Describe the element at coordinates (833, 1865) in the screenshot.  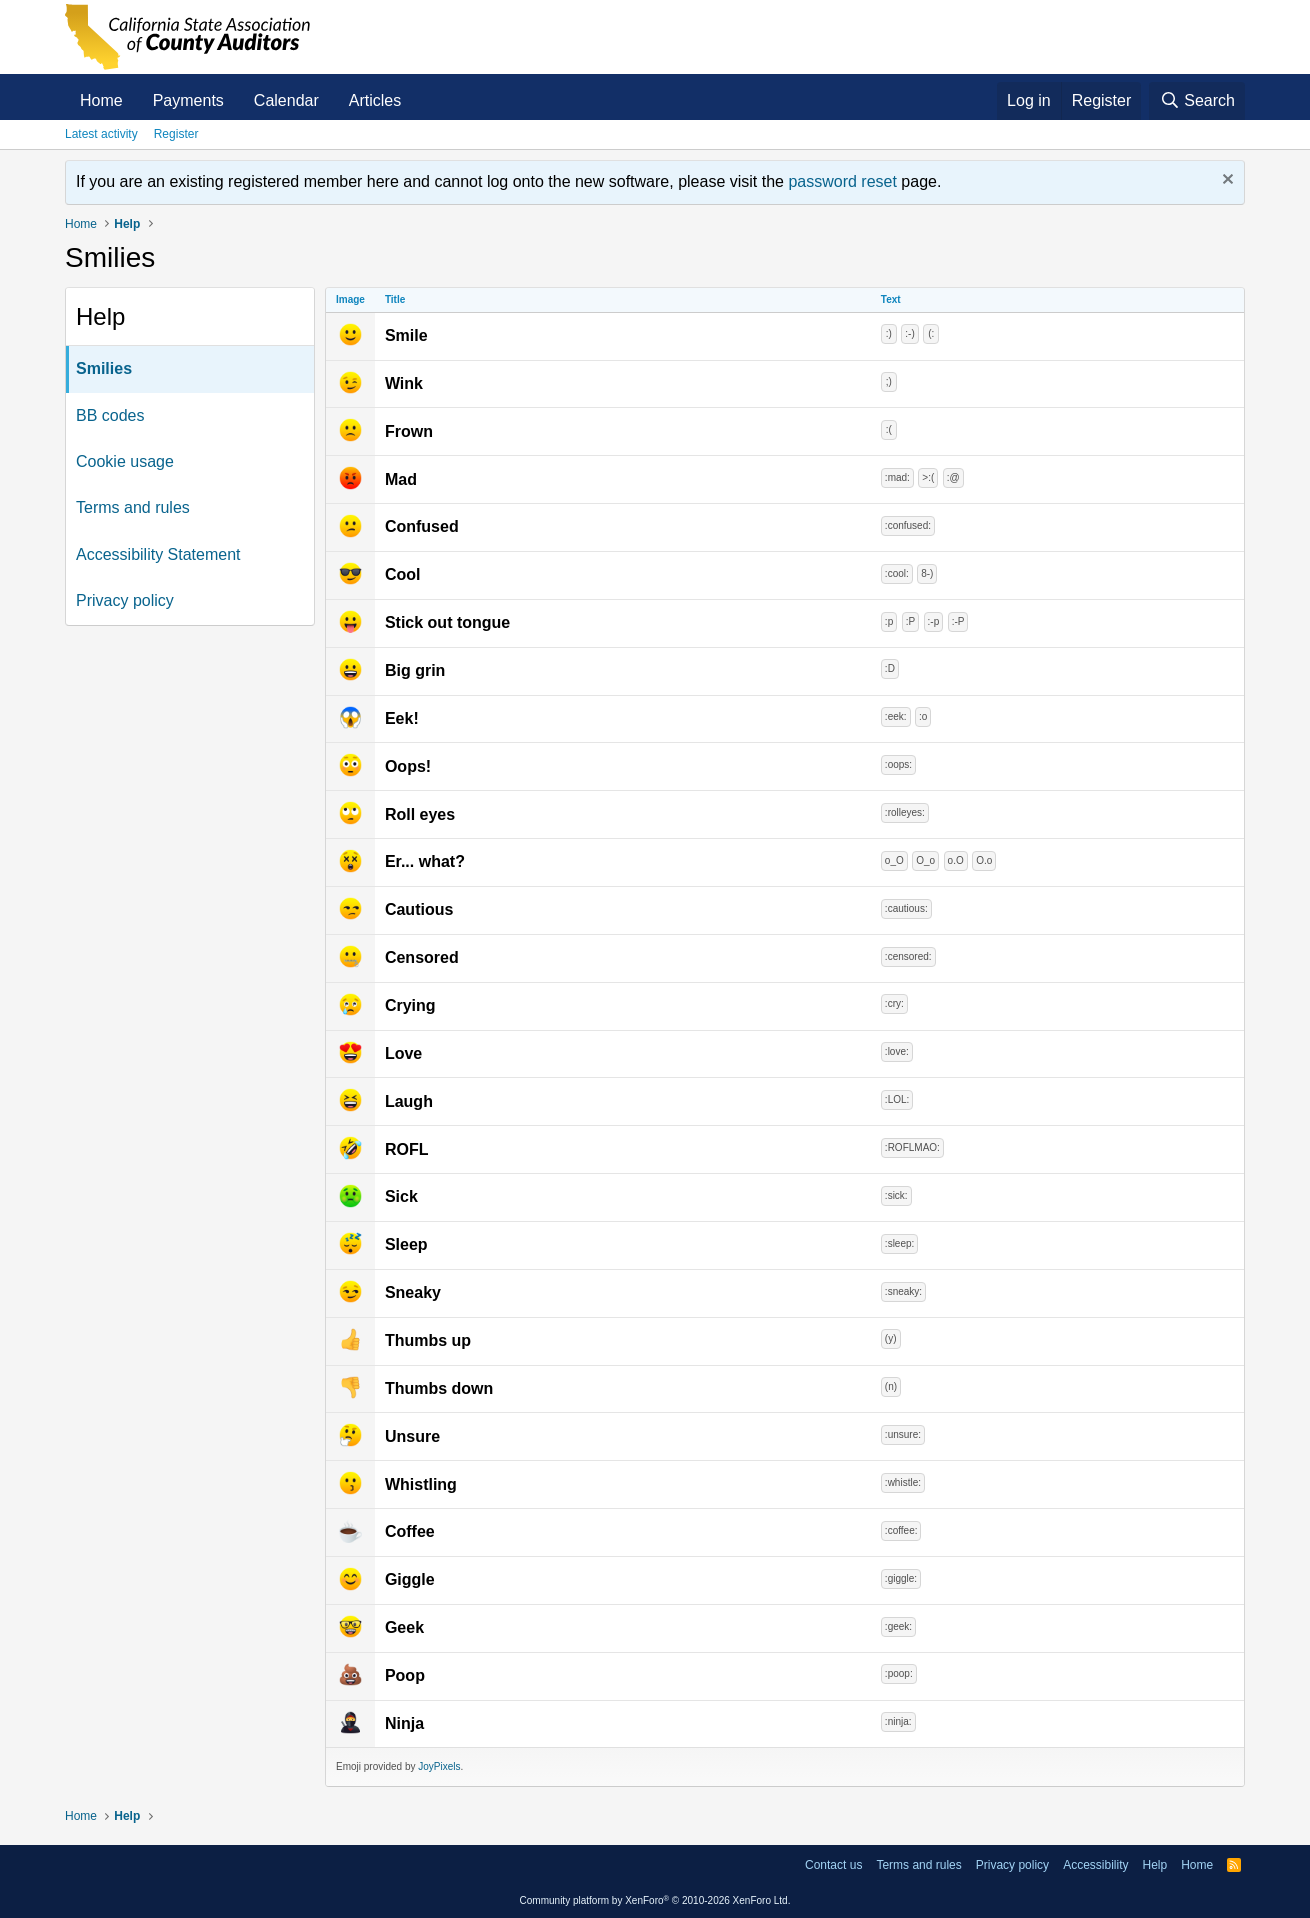
I see `Contact us` at that location.